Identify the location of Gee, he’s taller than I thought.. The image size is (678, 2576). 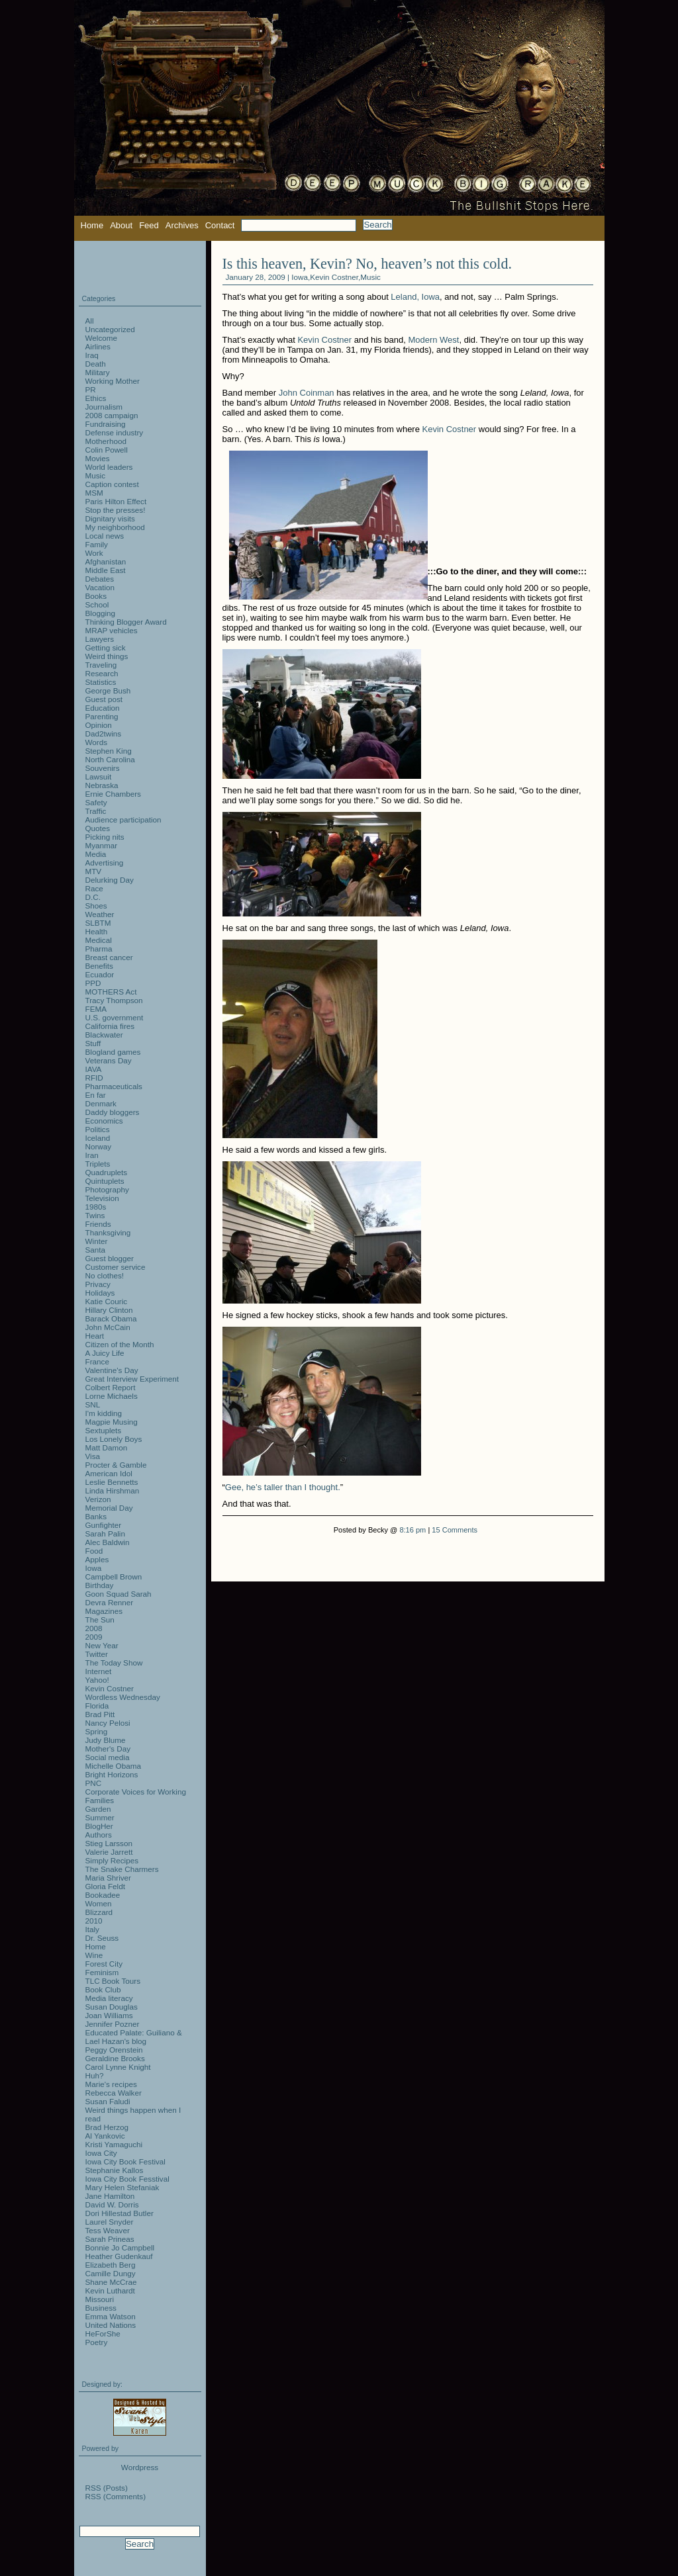
(282, 1487).